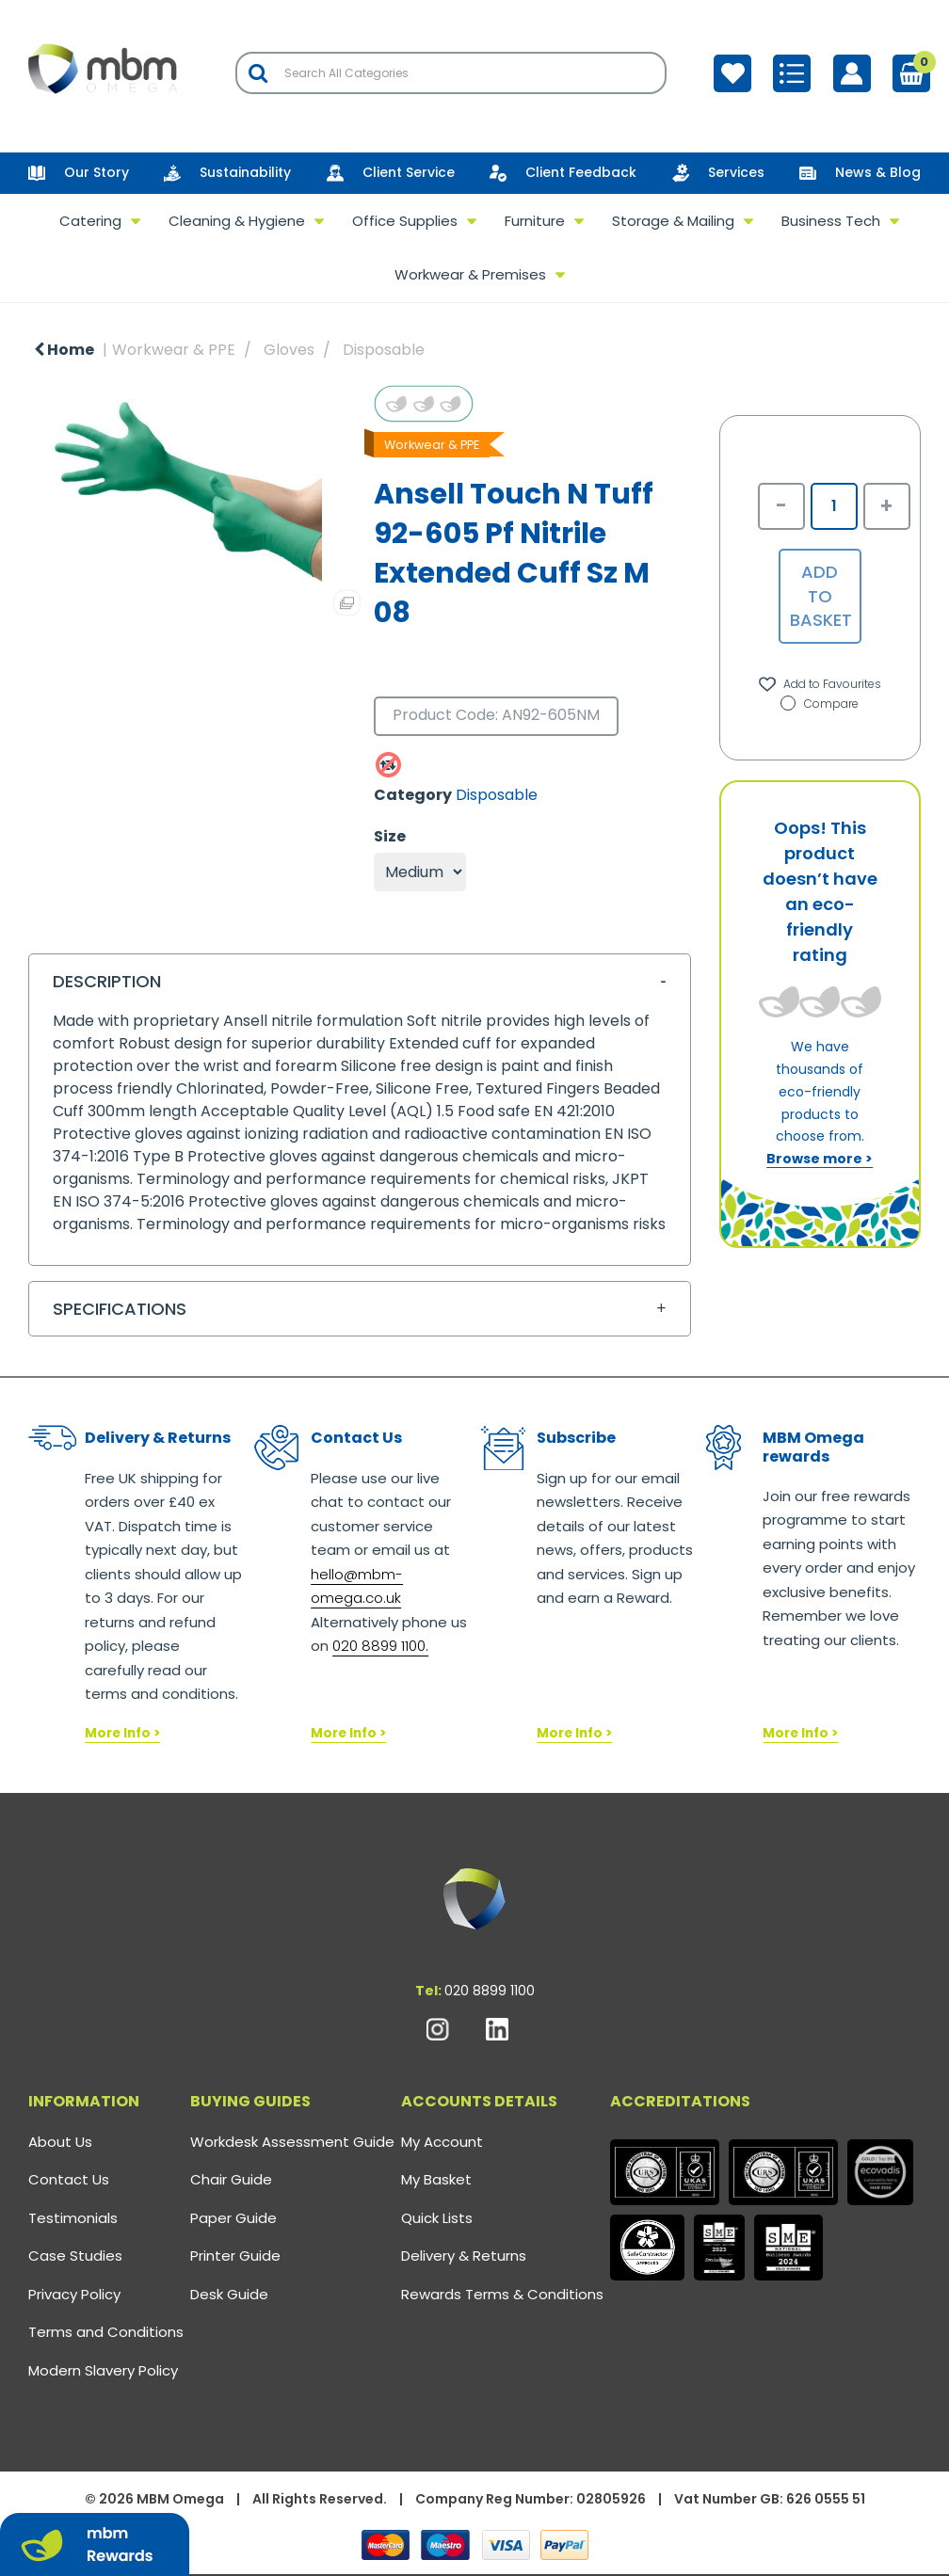 Image resolution: width=949 pixels, height=2576 pixels. What do you see at coordinates (819, 704) in the screenshot?
I see `Compare` at bounding box center [819, 704].